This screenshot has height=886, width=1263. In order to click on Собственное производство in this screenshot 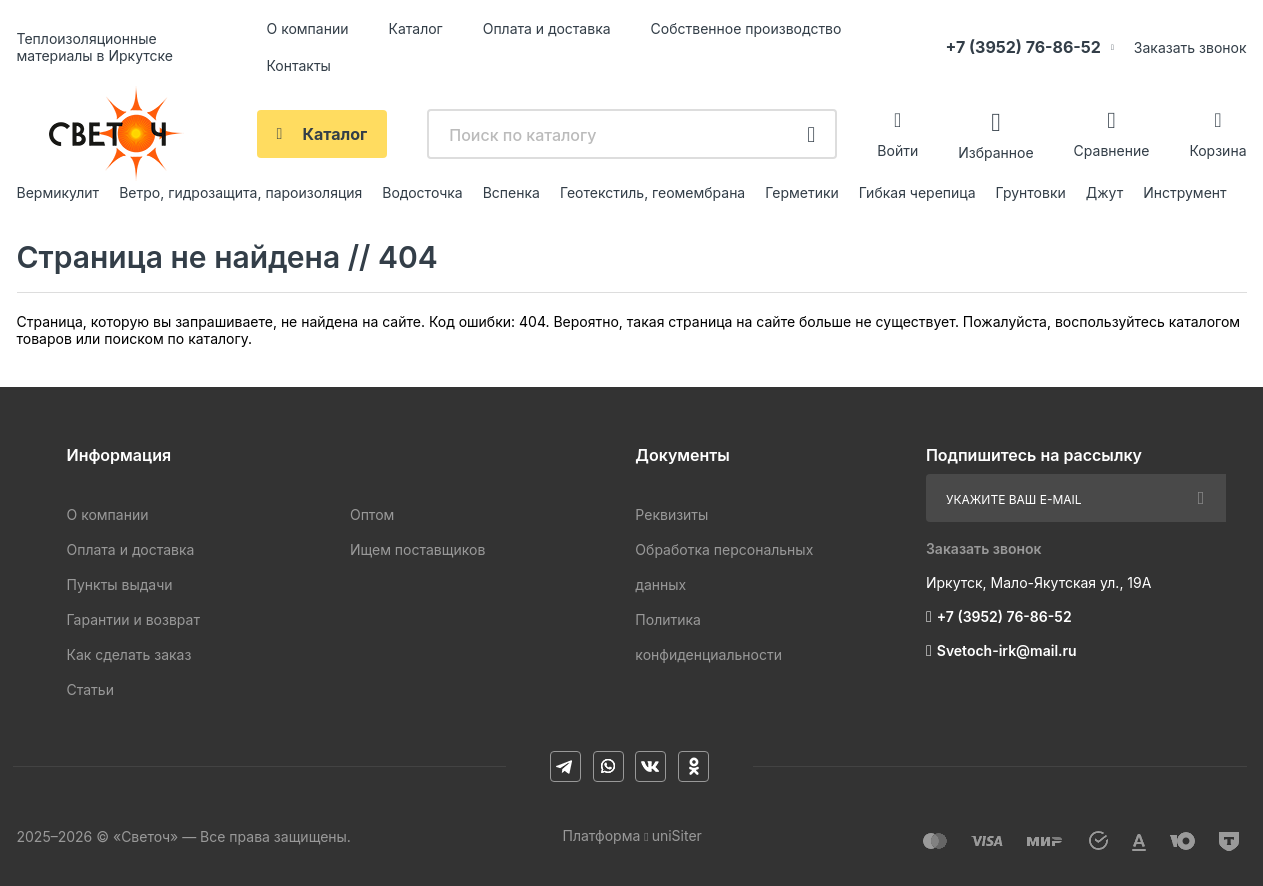, I will do `click(746, 28)`.